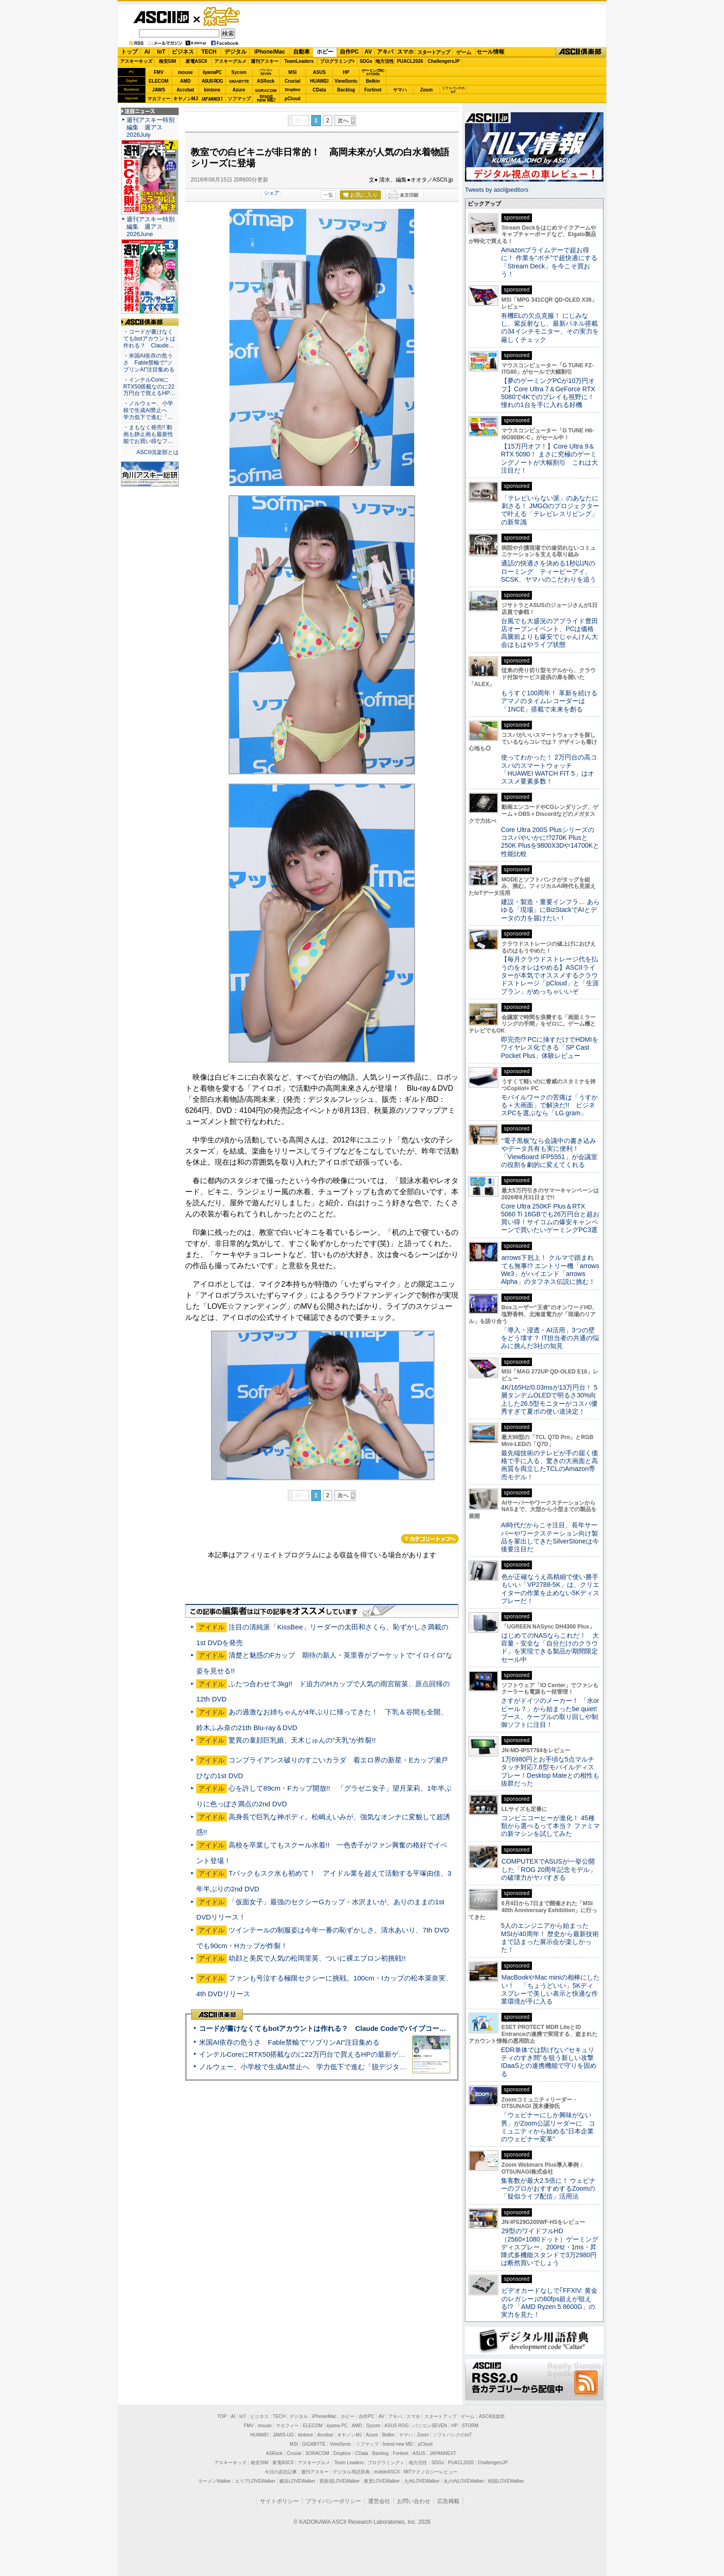 Image resolution: width=724 pixels, height=2576 pixels. What do you see at coordinates (281, 2471) in the screenshot?
I see `今日の必読記事` at bounding box center [281, 2471].